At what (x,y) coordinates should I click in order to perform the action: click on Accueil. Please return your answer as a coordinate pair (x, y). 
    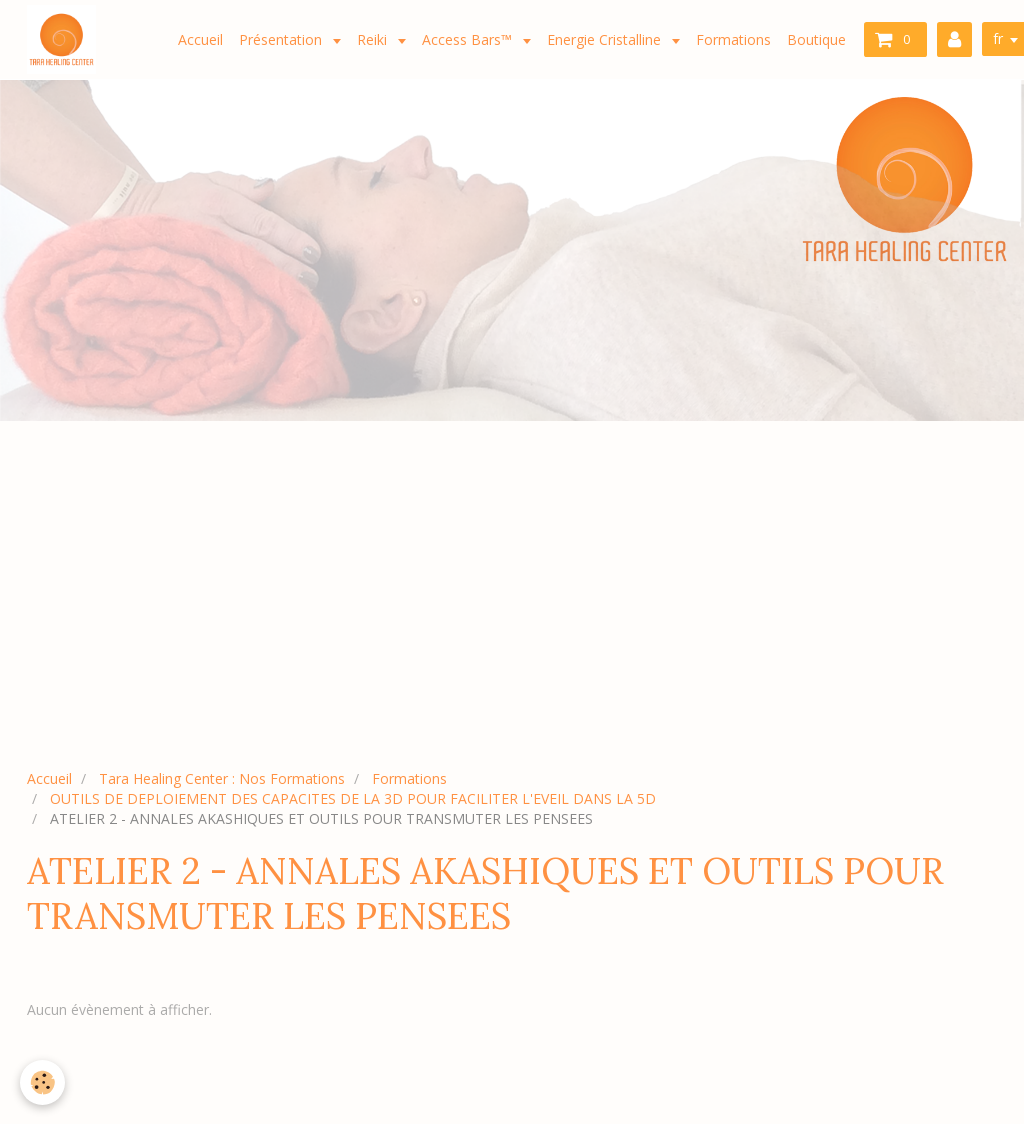
    Looking at the image, I should click on (200, 39).